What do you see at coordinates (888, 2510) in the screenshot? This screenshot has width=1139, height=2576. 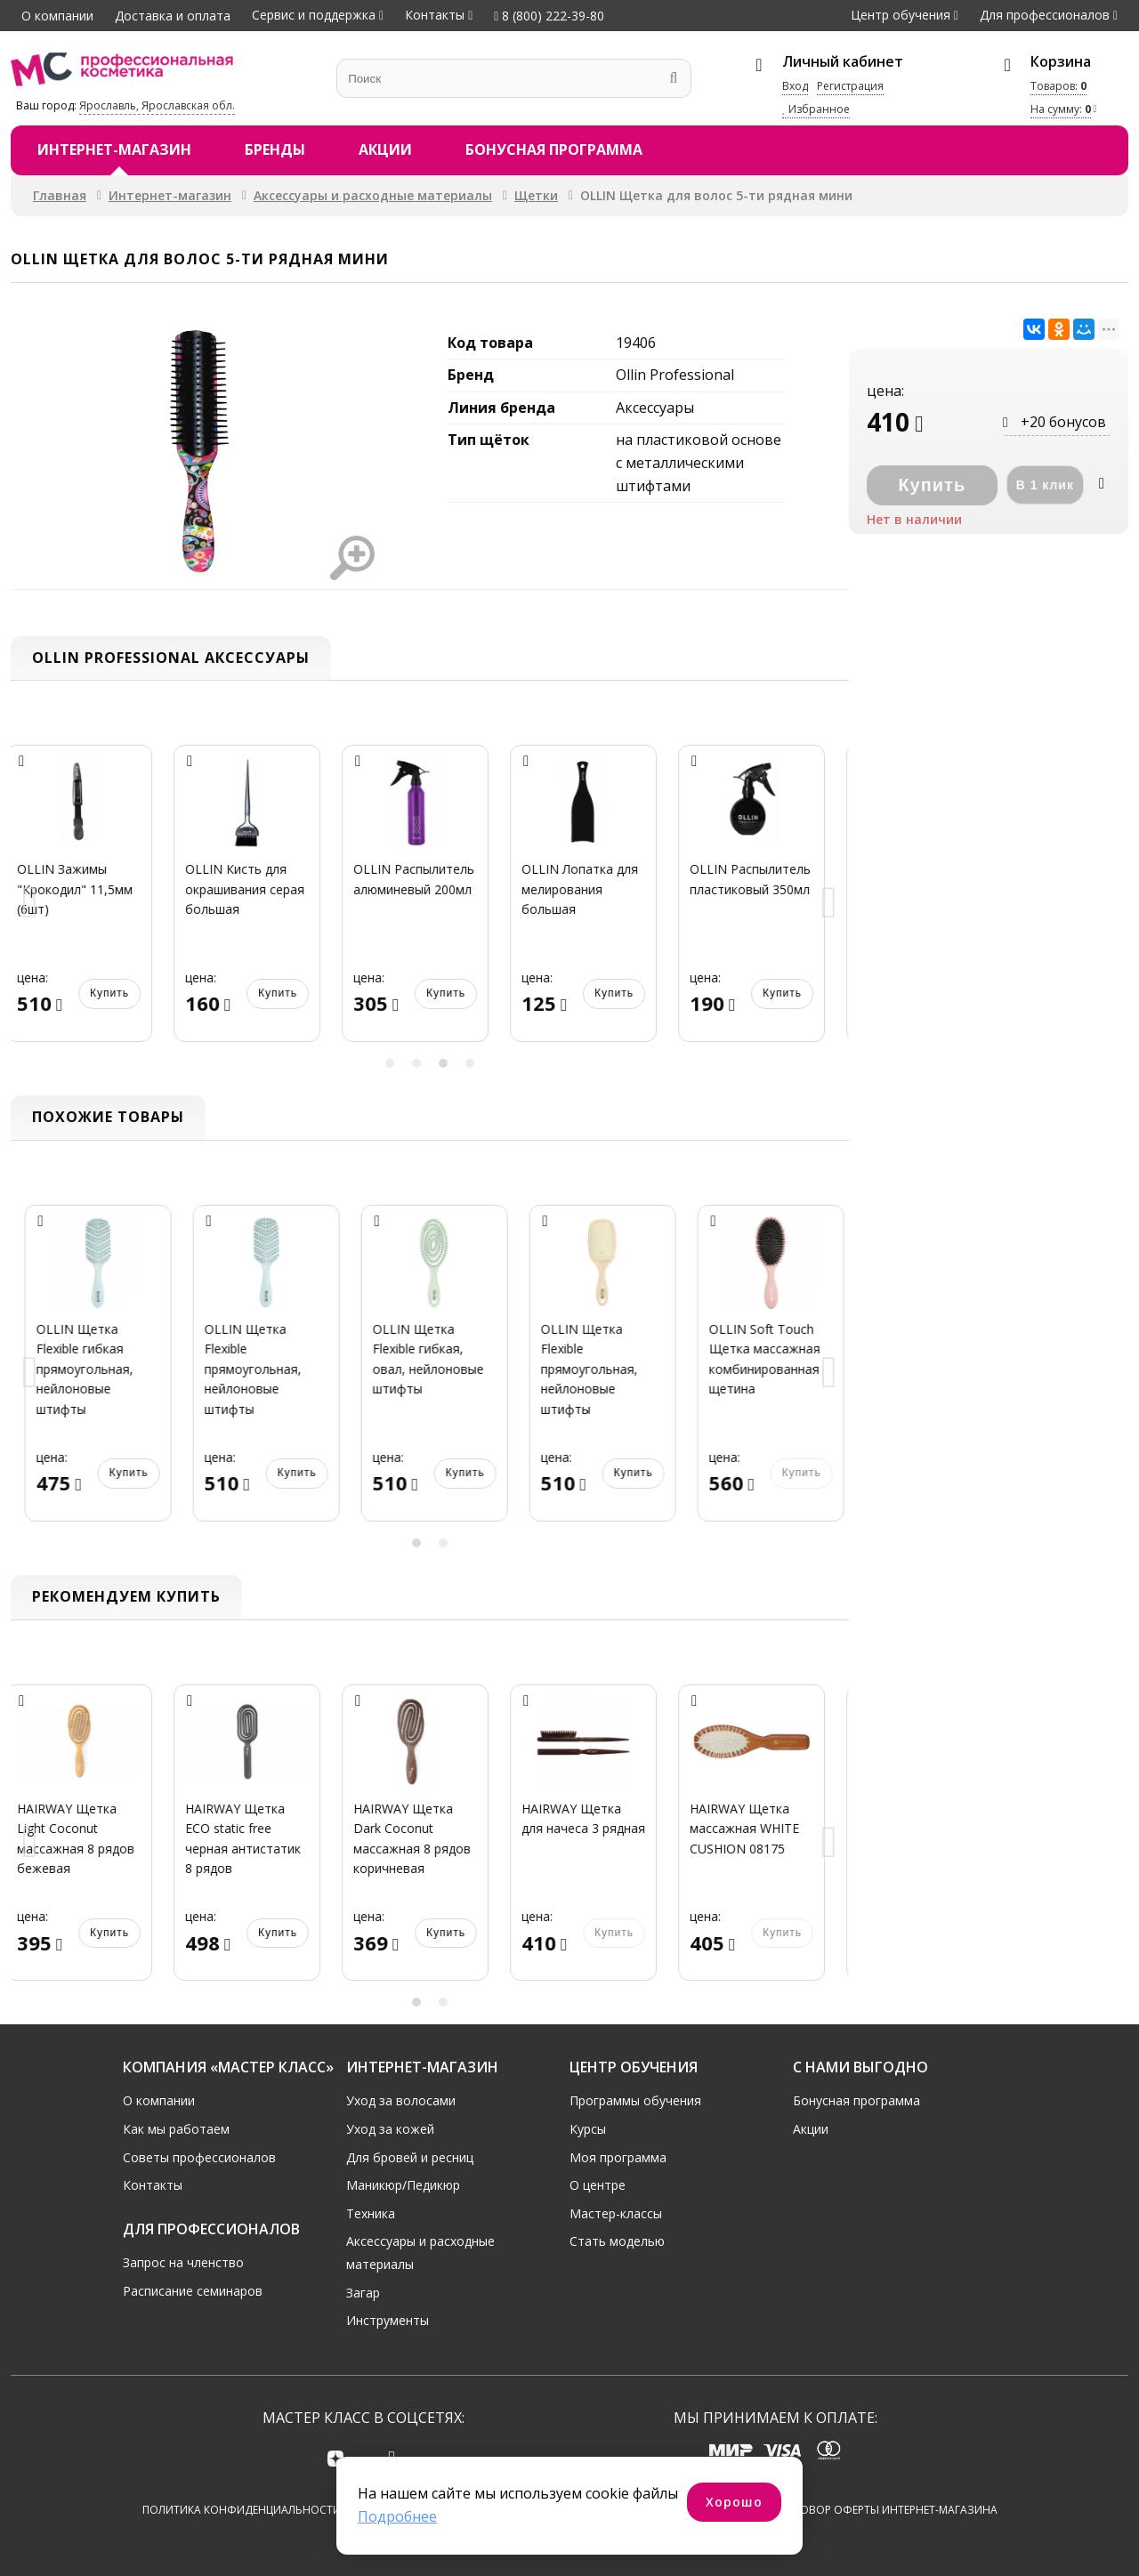 I see `Договор оферты интернет-магазина` at bounding box center [888, 2510].